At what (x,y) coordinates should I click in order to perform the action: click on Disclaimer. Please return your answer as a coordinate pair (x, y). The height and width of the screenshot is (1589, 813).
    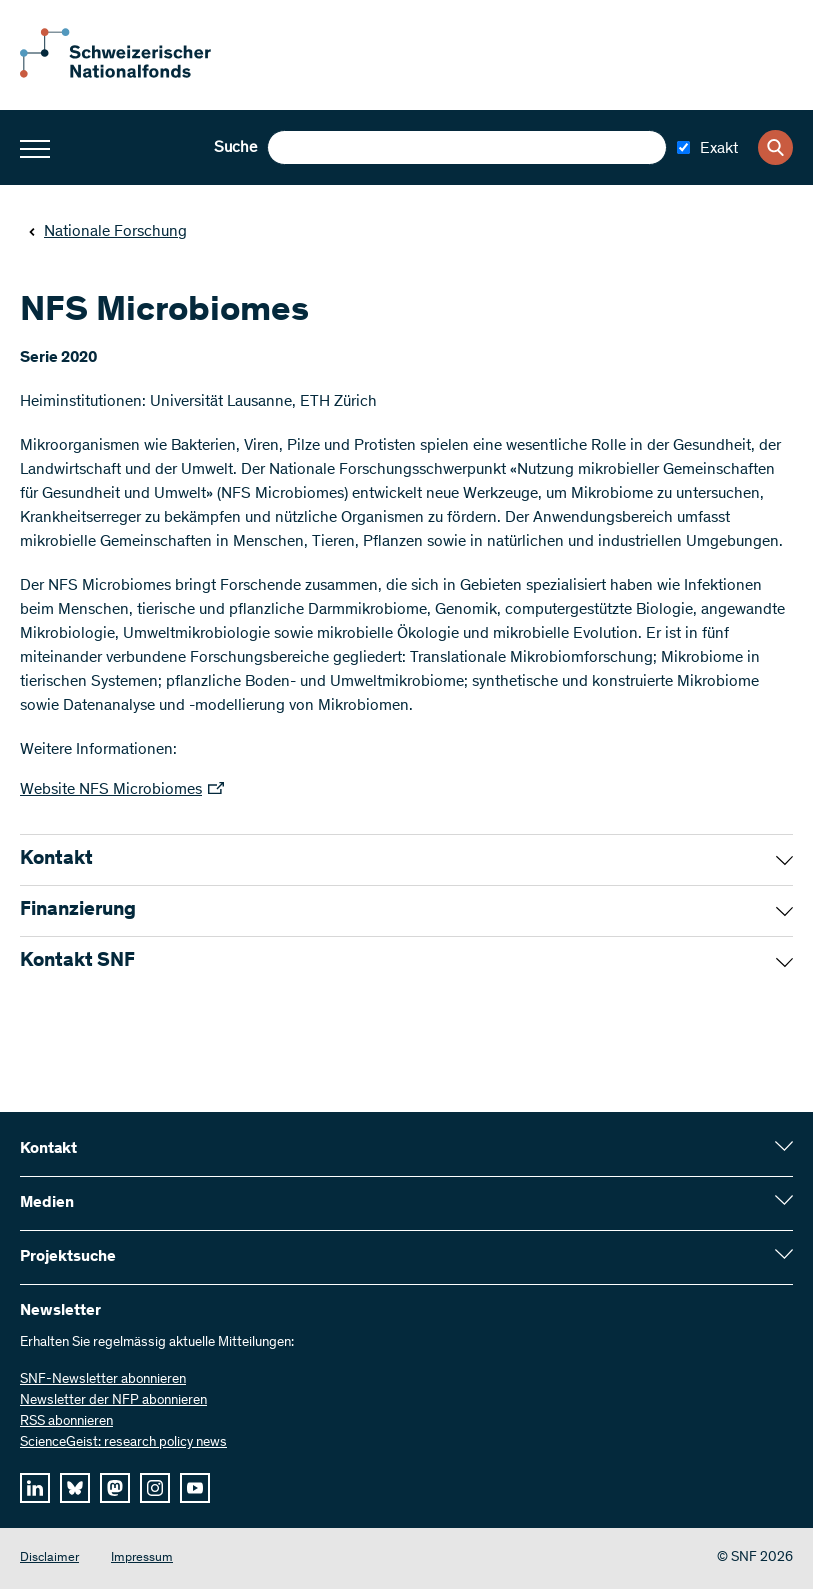
    Looking at the image, I should click on (49, 1558).